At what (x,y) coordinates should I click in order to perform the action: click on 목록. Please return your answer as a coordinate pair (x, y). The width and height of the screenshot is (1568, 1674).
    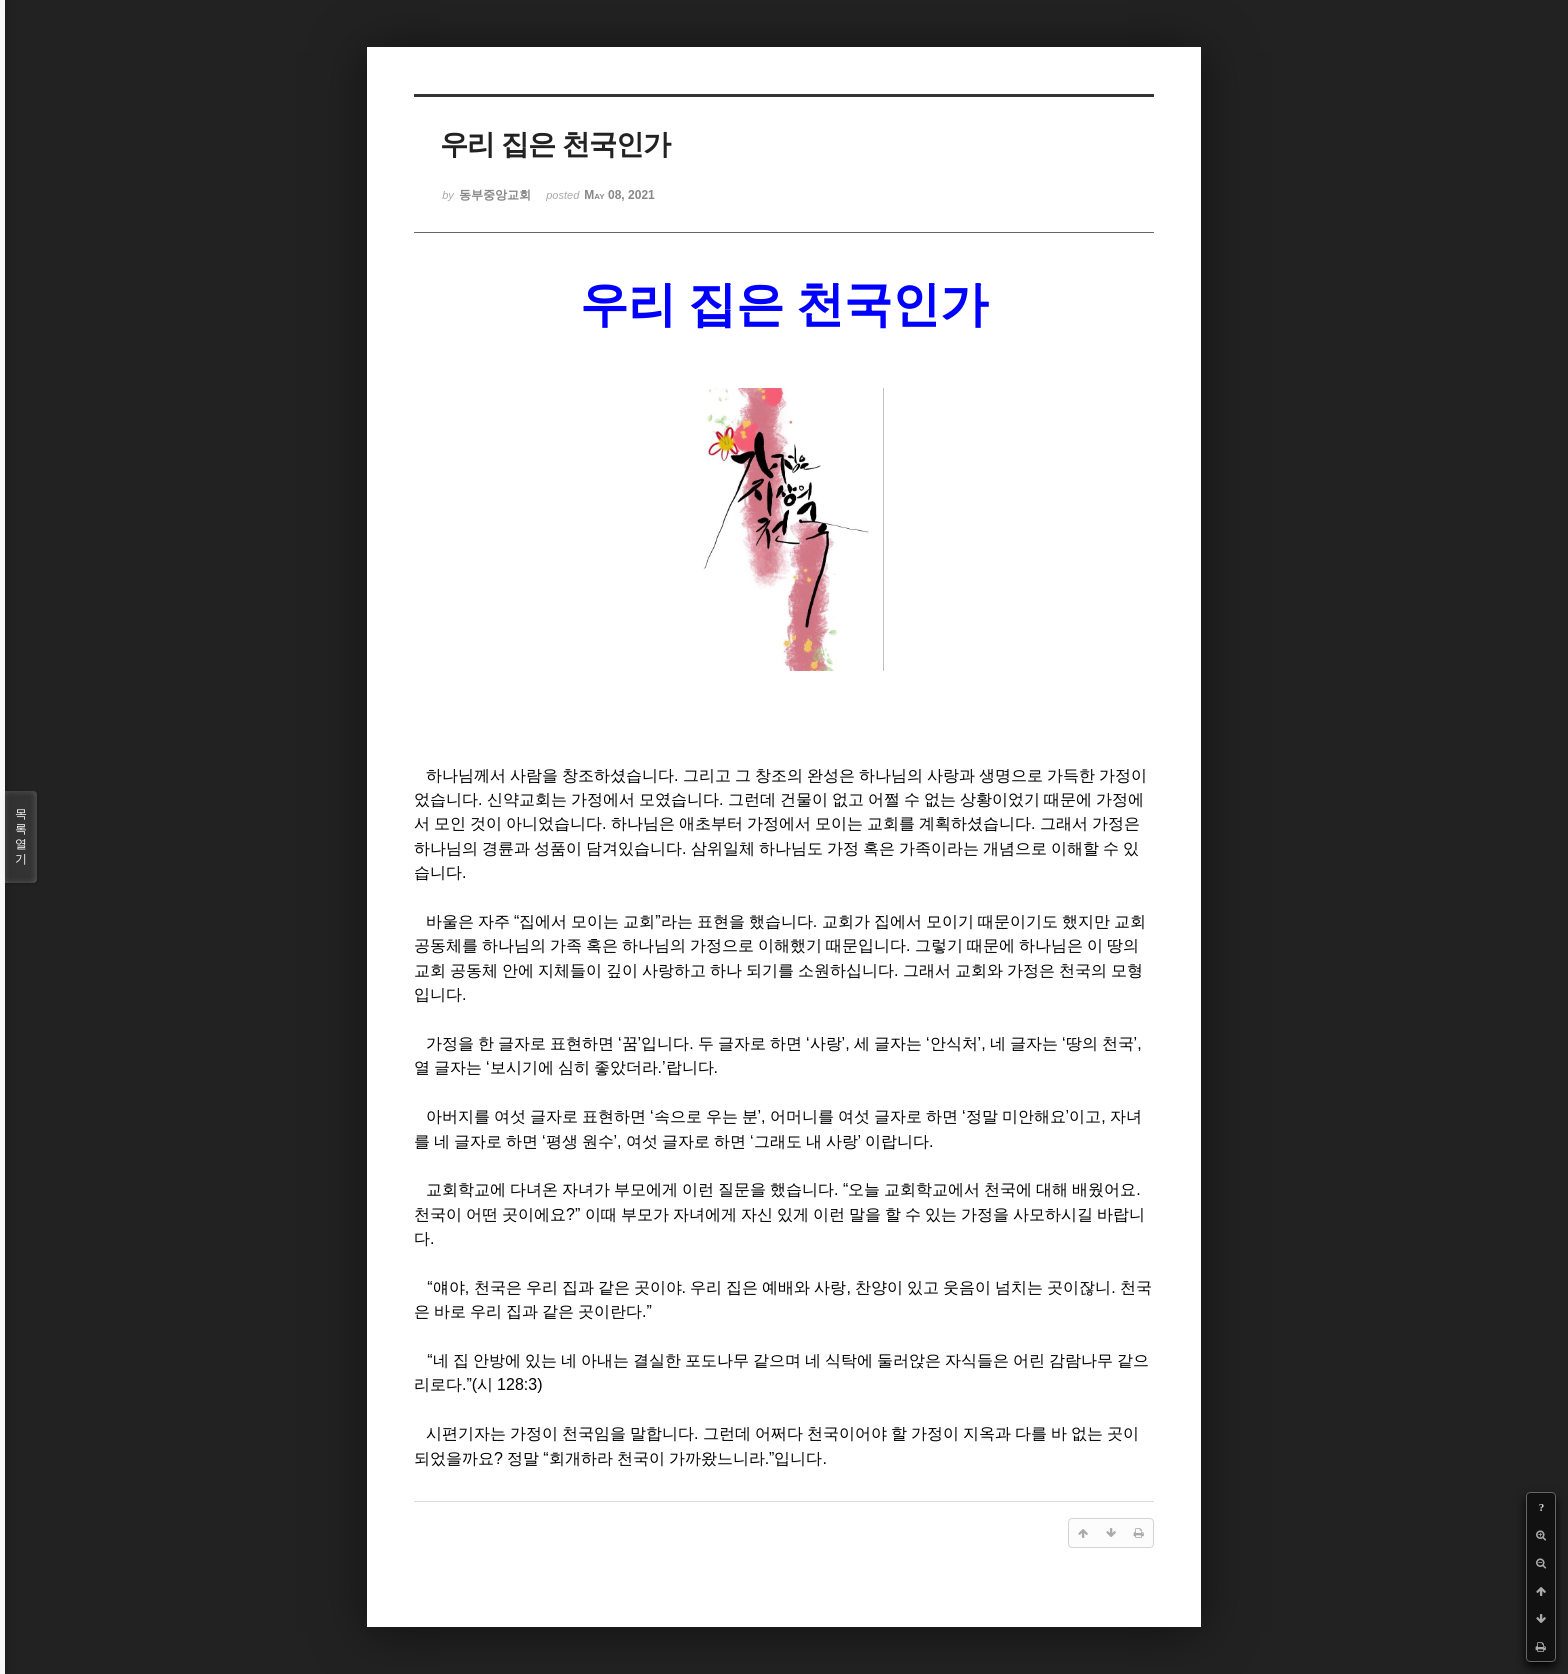
    Looking at the image, I should click on (21, 837).